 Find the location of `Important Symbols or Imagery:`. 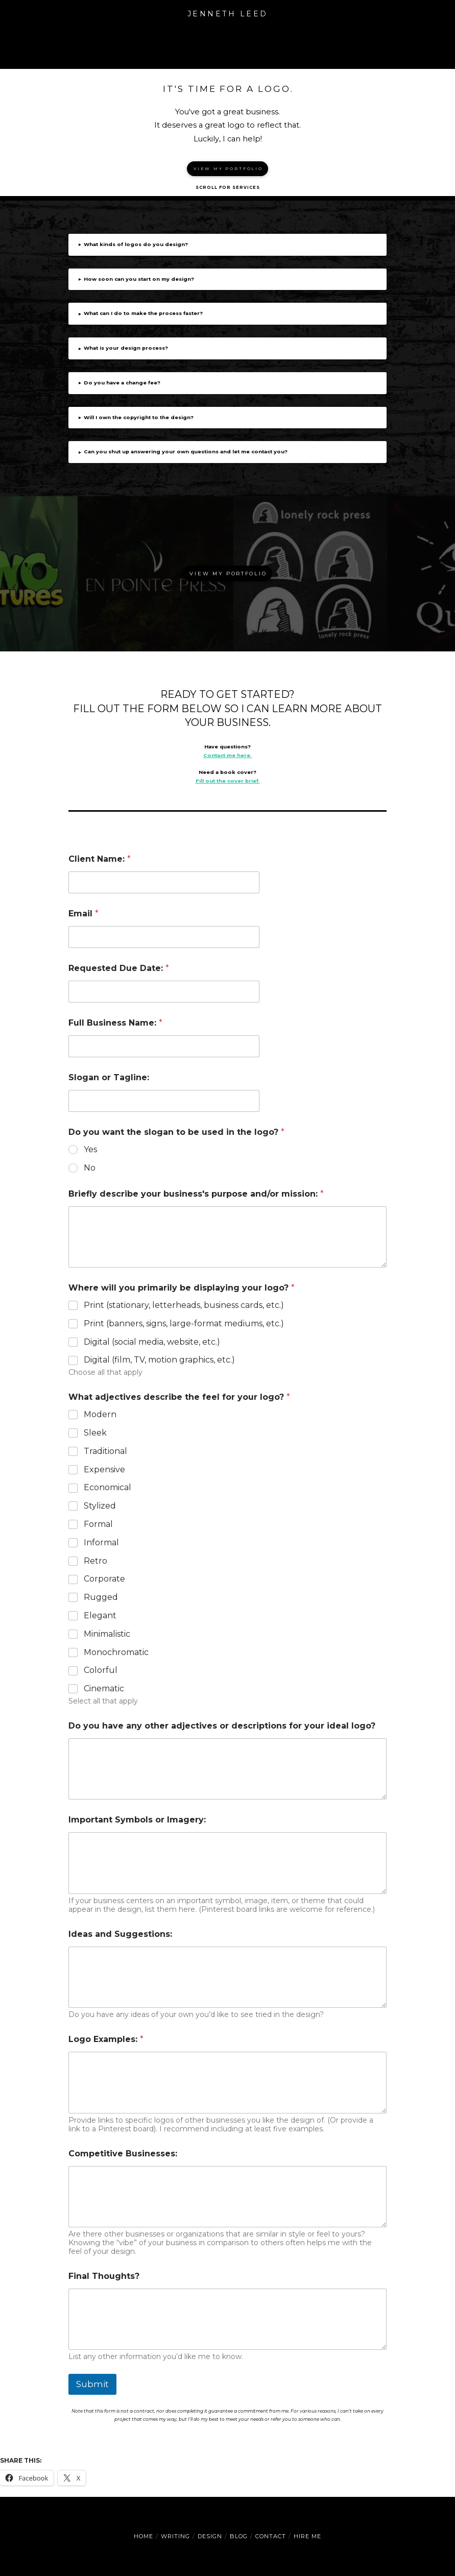

Important Symbols or Imagery: is located at coordinates (137, 1820).